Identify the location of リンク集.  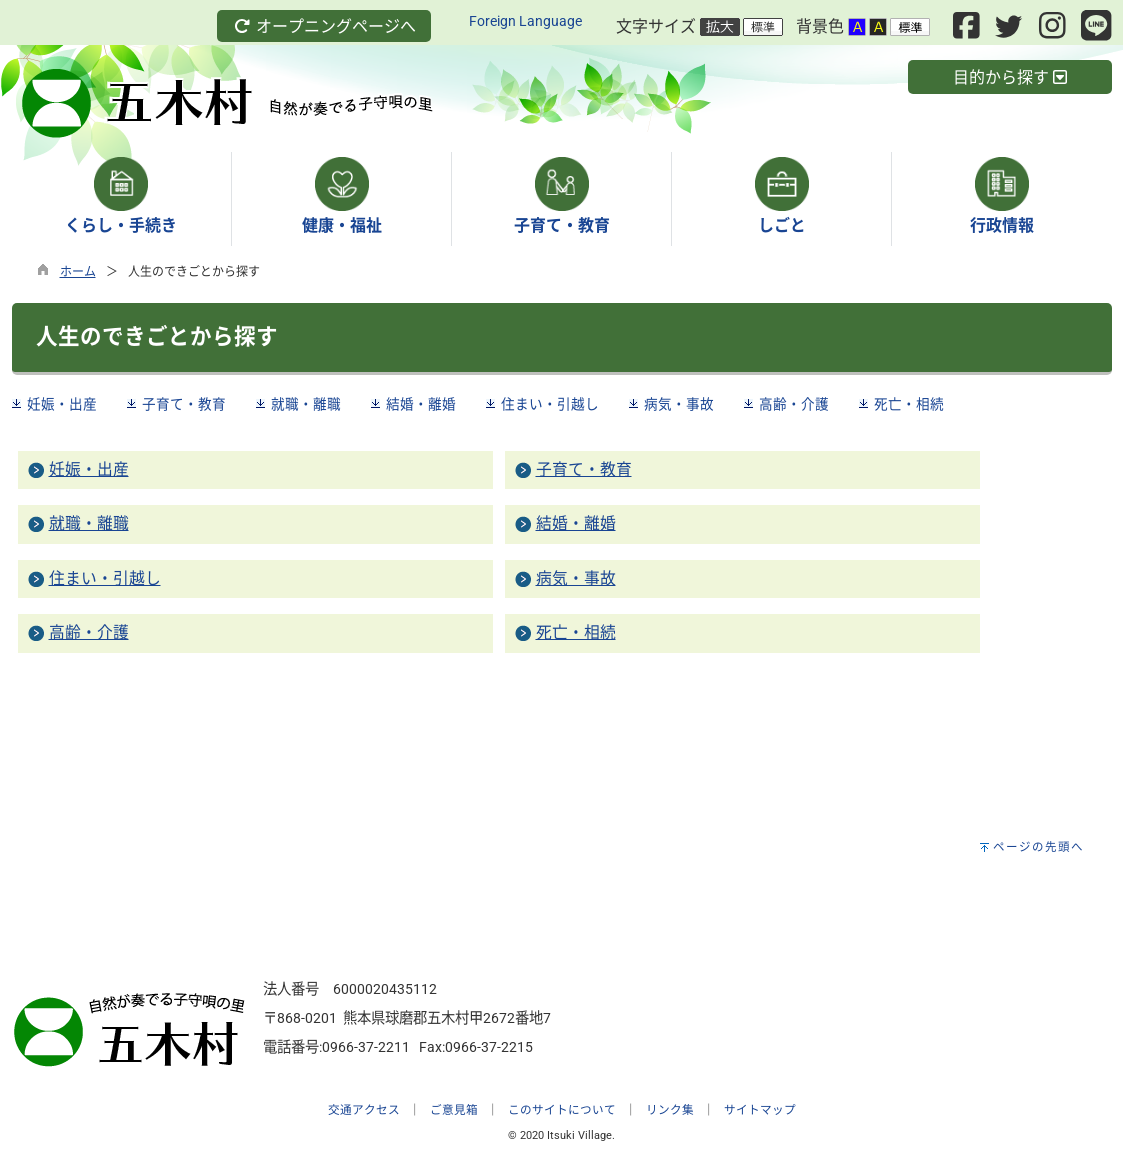
(670, 1110).